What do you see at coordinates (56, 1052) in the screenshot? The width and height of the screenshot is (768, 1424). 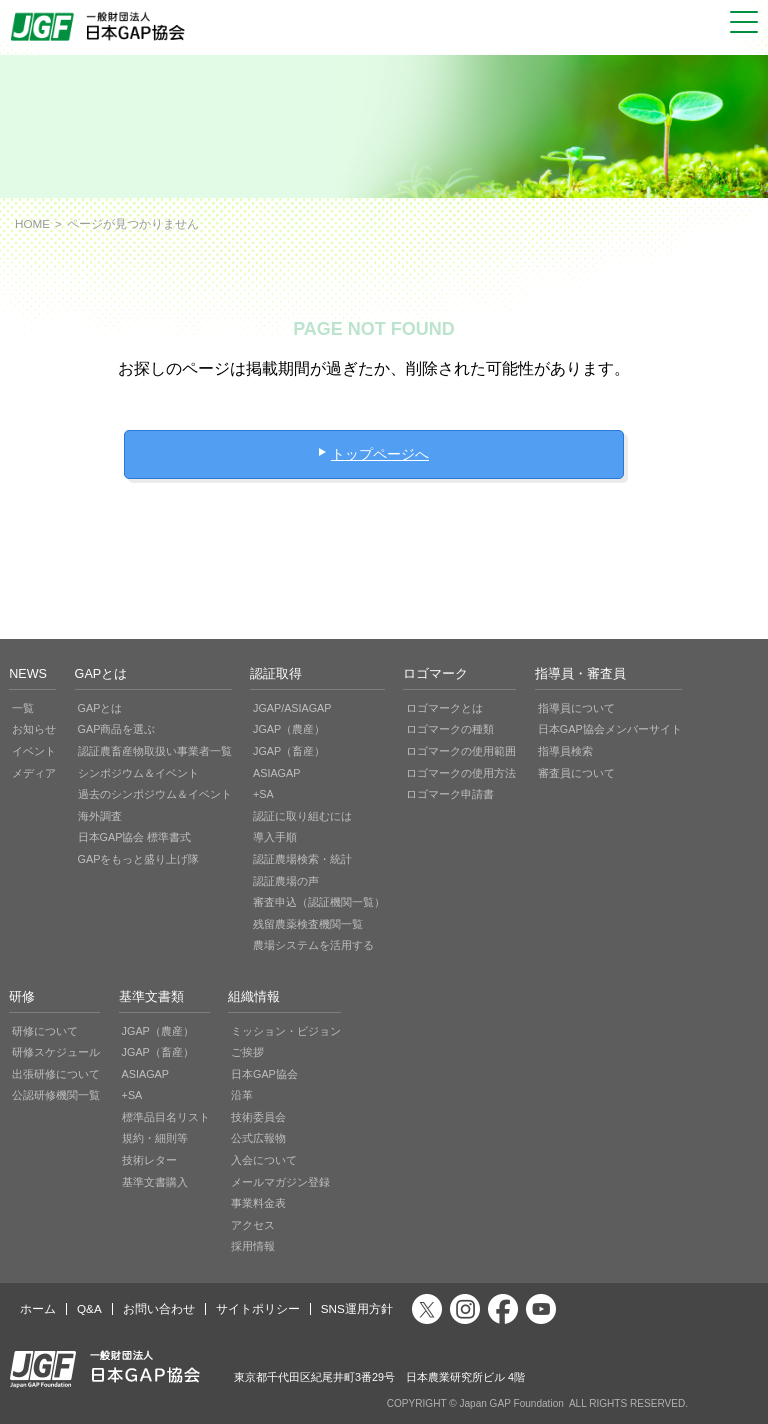 I see `研修スケジュール` at bounding box center [56, 1052].